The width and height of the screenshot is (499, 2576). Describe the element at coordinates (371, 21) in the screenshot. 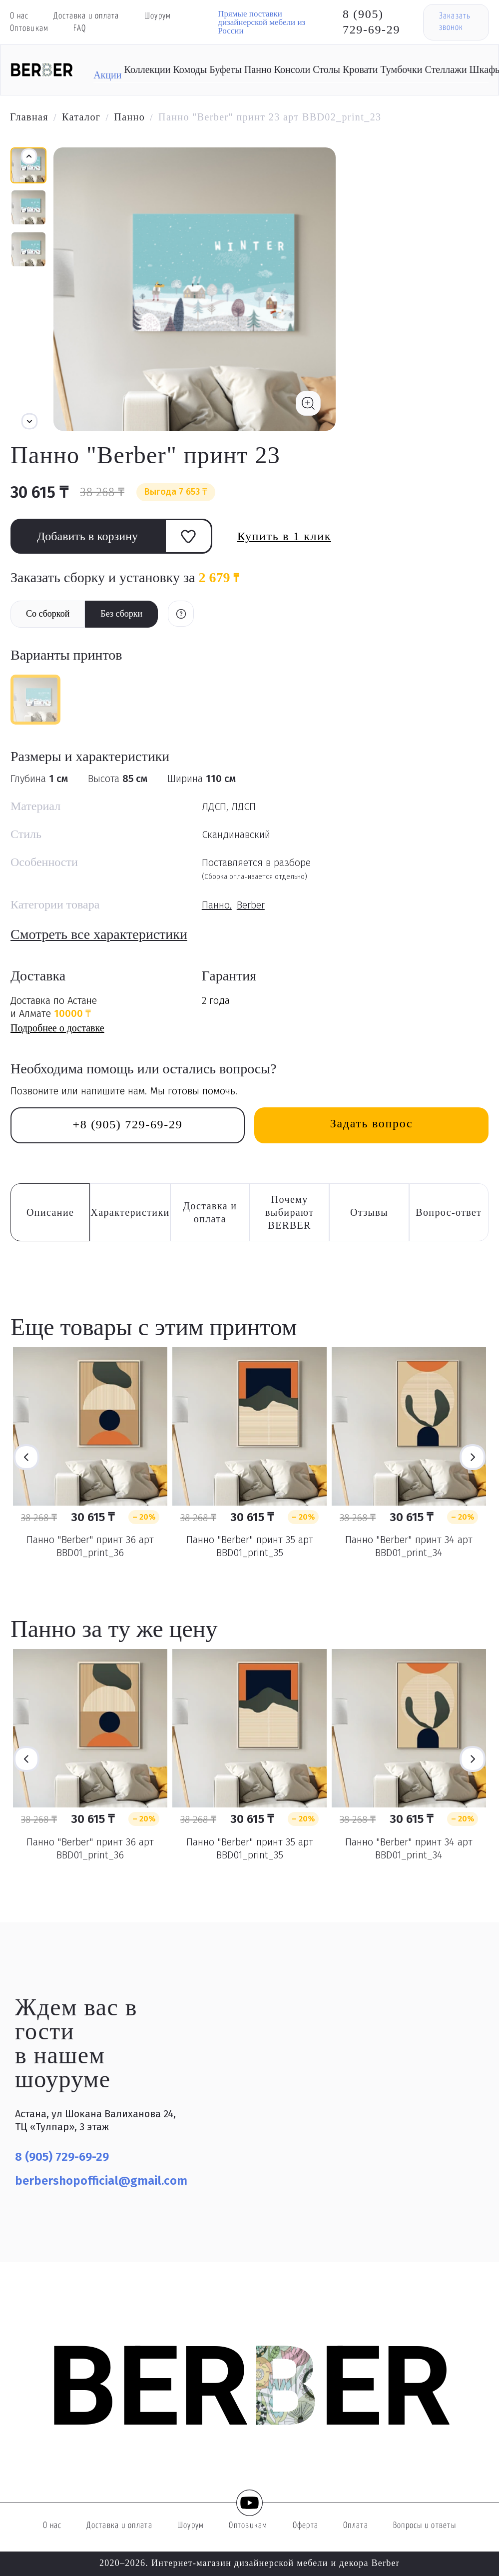

I see `8 (905) 729-69-29` at that location.